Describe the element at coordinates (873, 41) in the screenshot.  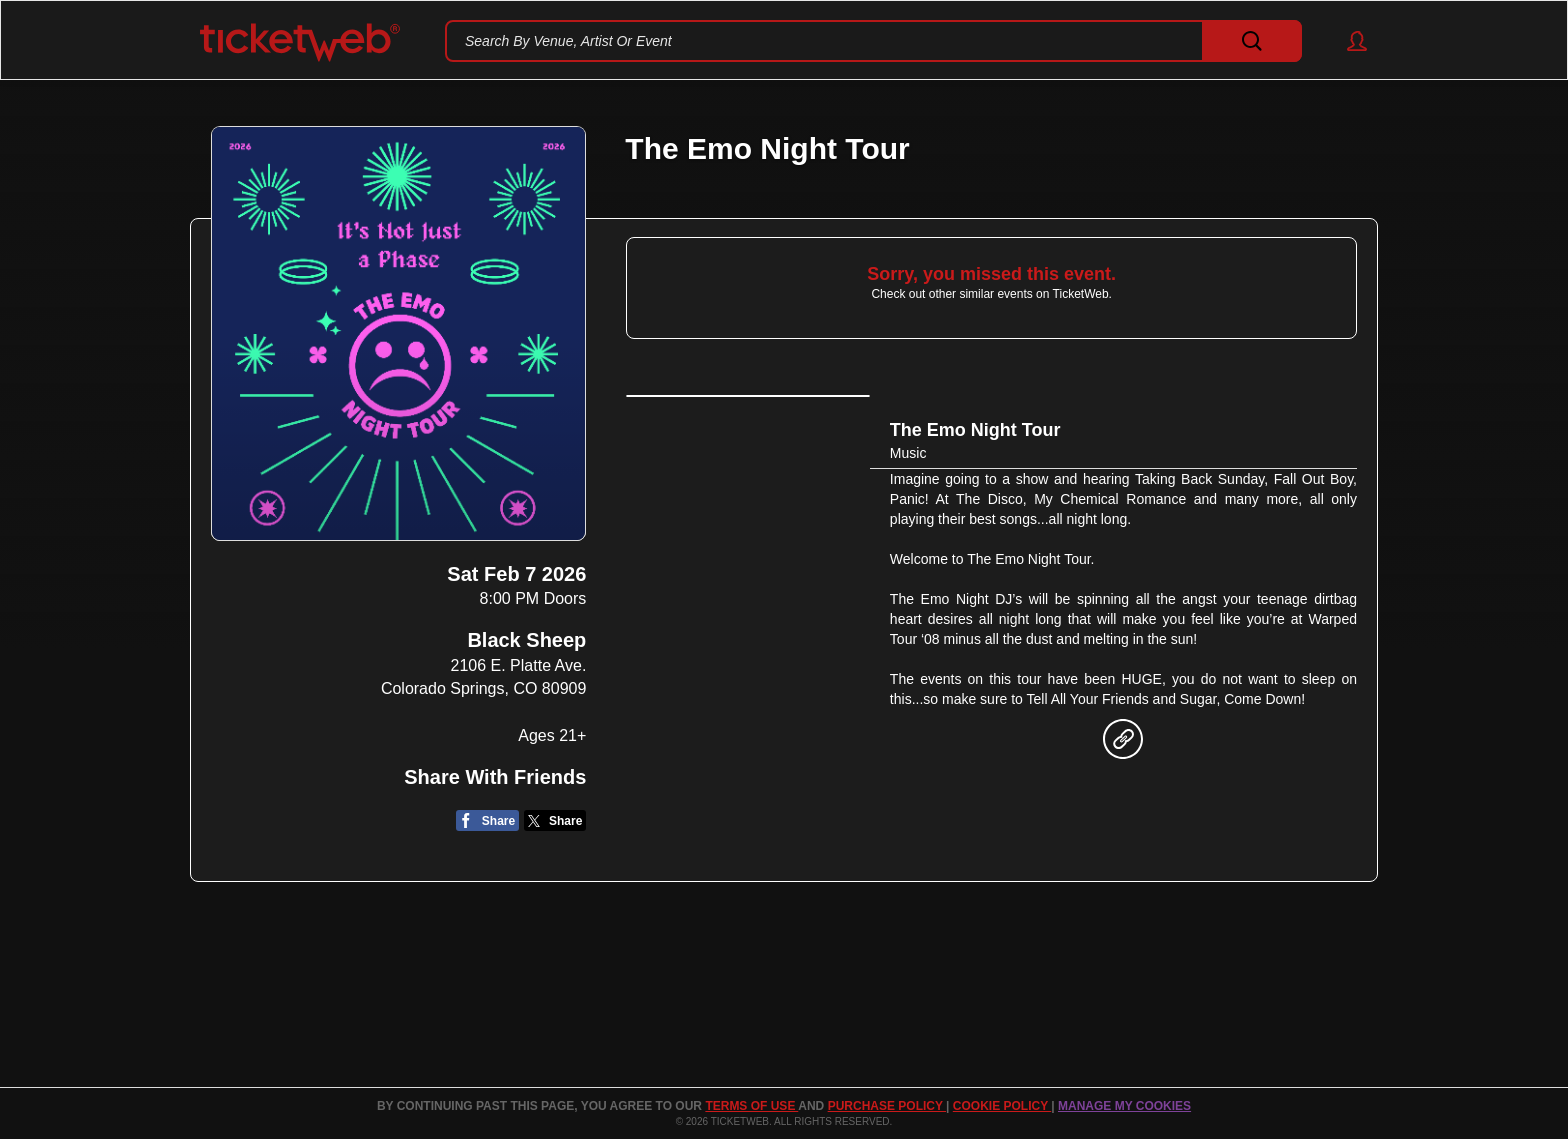
I see `[textbox]` at that location.